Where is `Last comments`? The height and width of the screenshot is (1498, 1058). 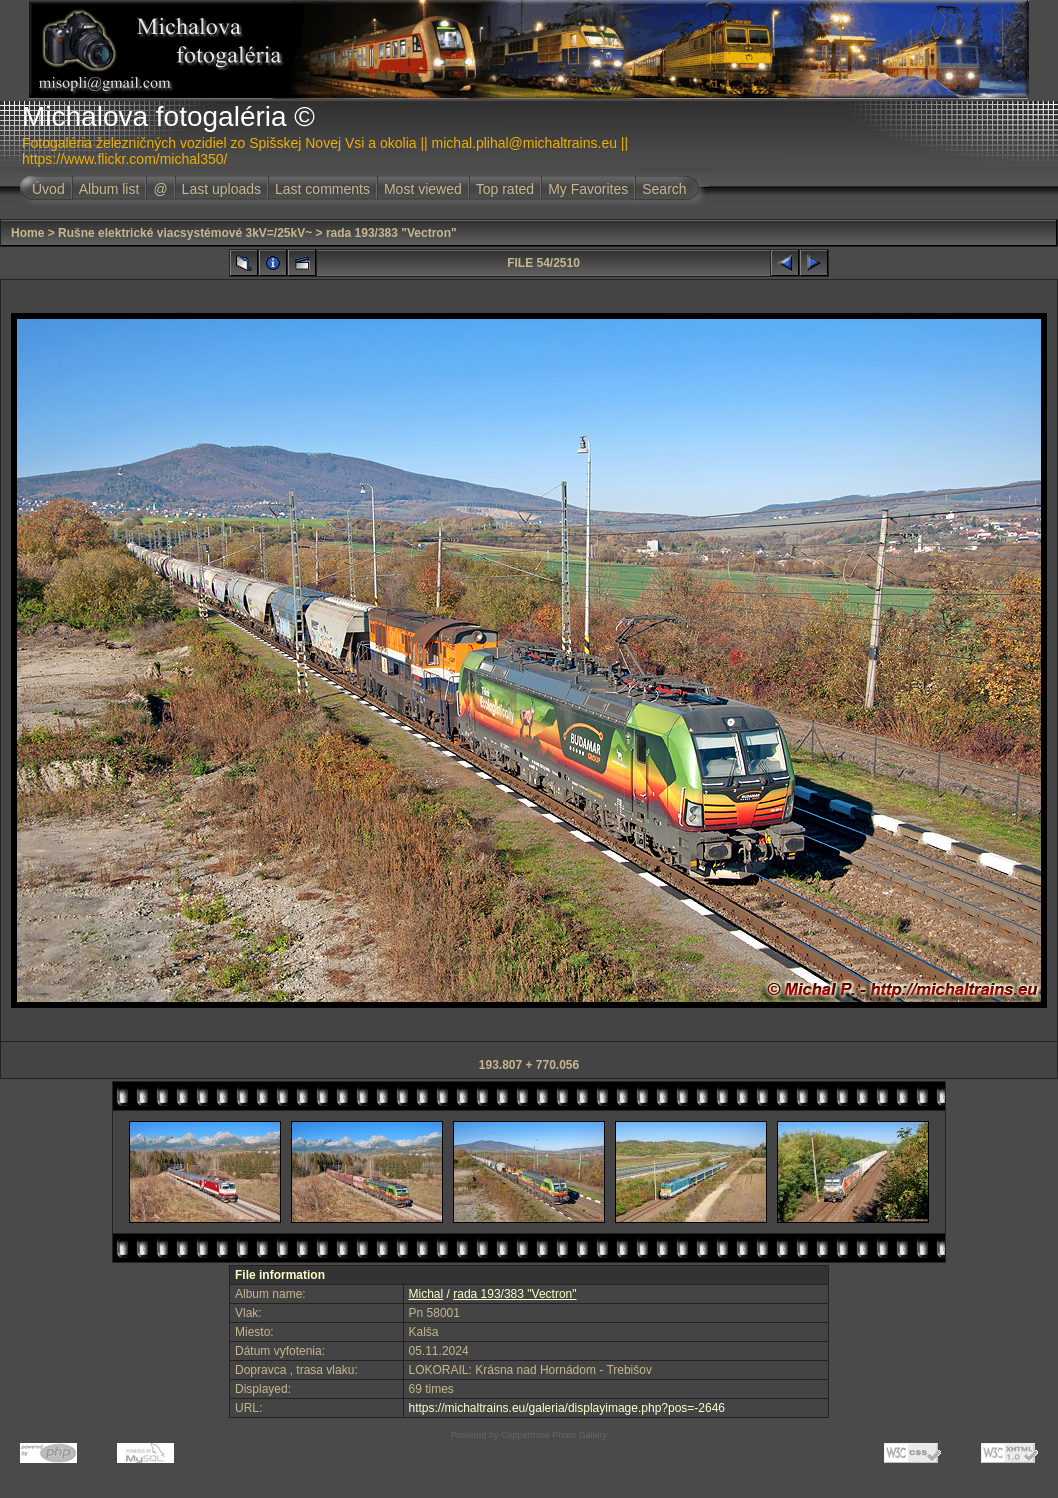
Last comments is located at coordinates (322, 189).